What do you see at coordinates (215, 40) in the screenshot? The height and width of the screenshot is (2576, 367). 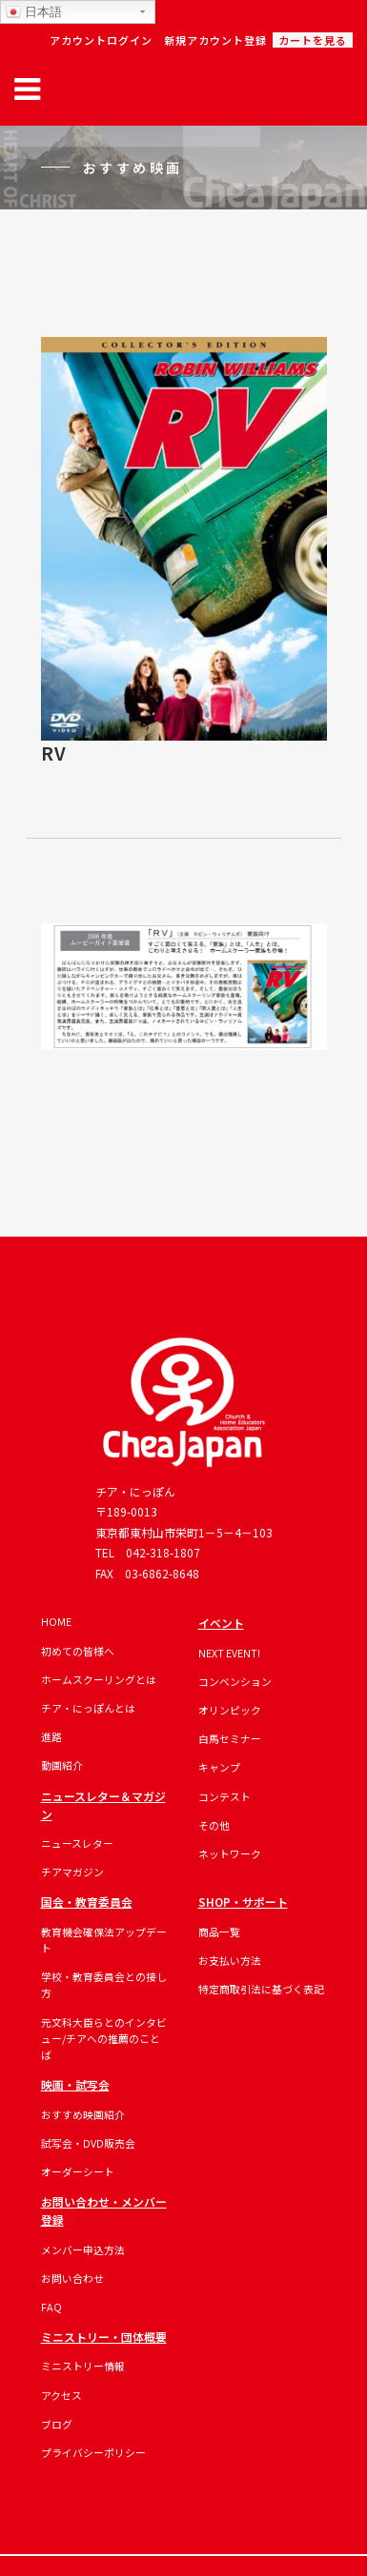 I see `新規アカウント登録` at bounding box center [215, 40].